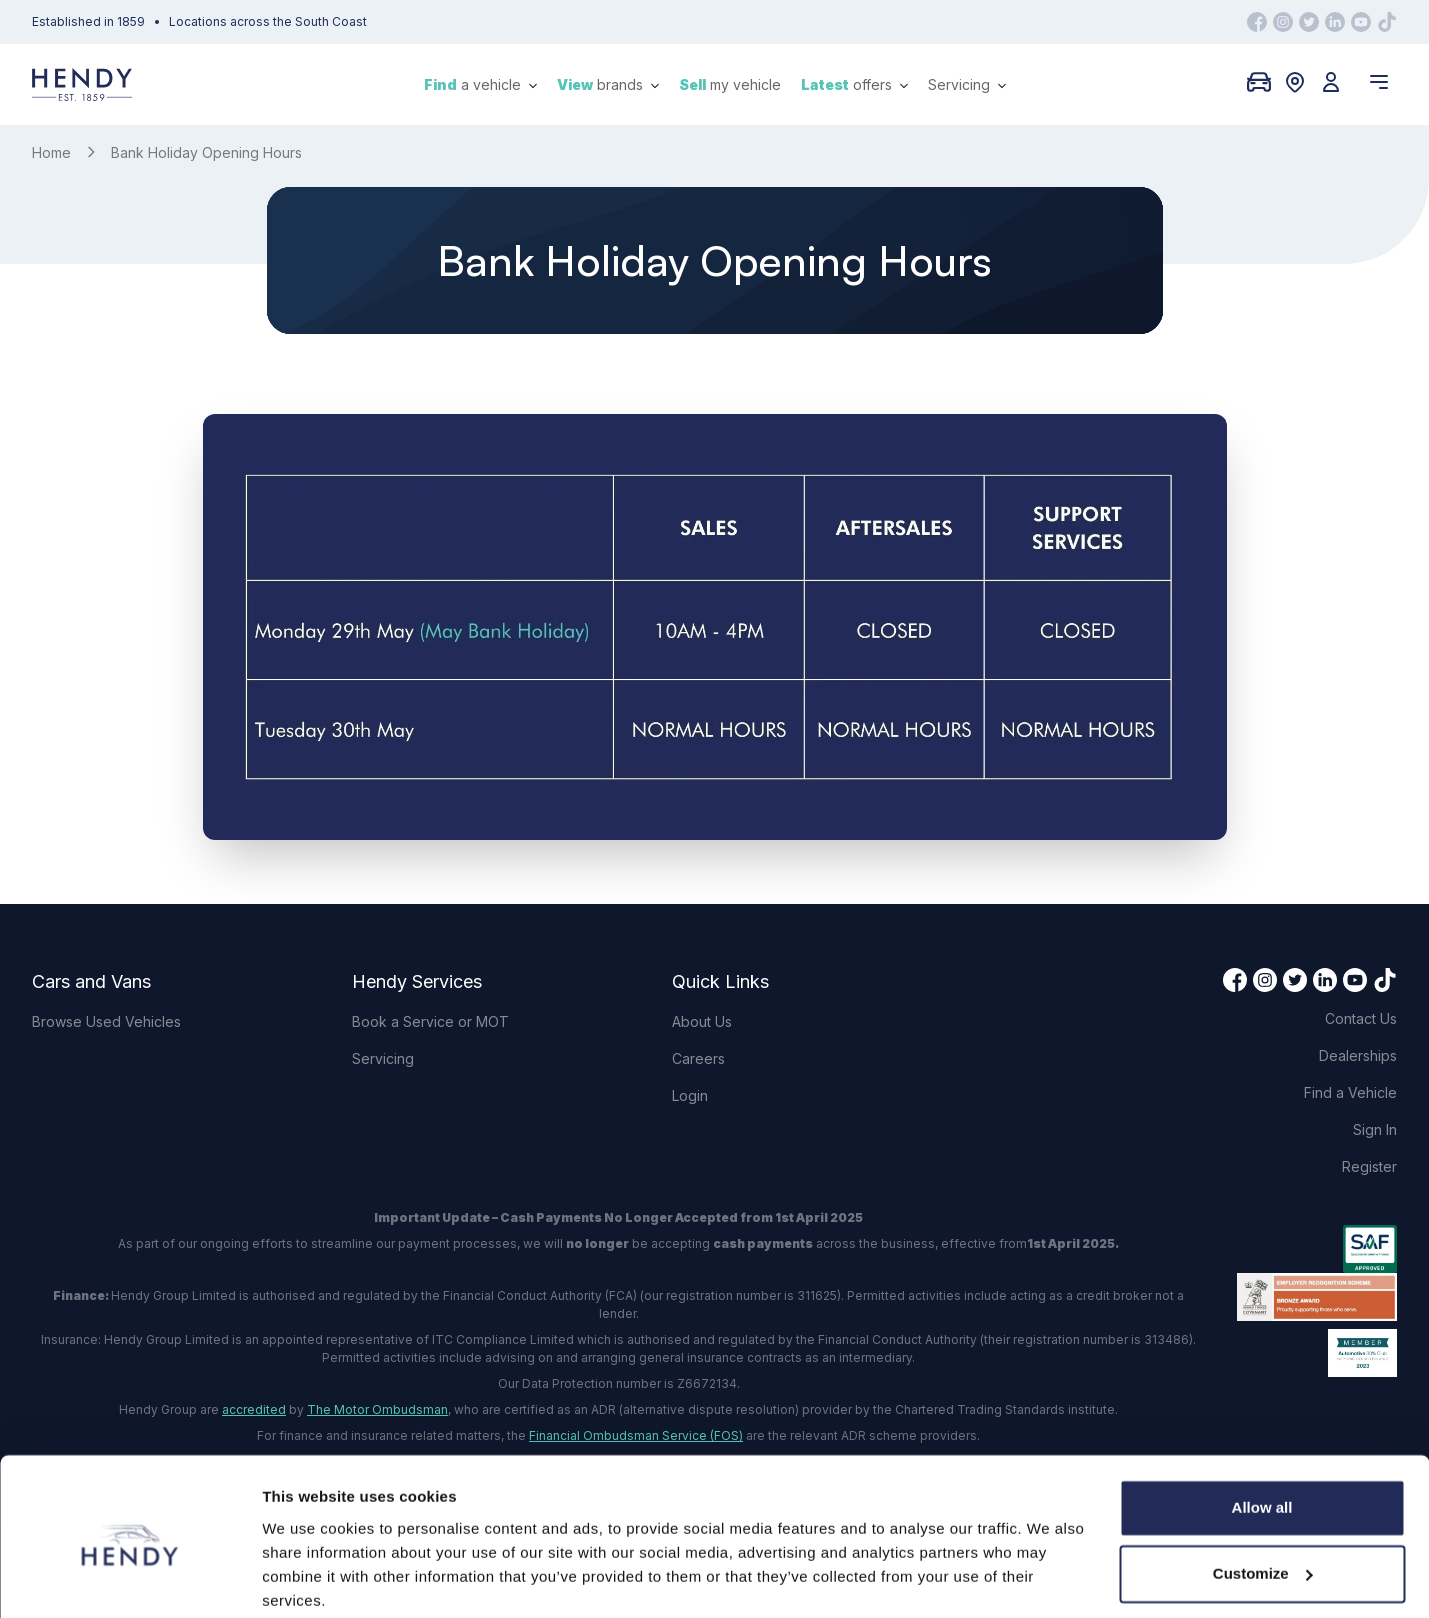 Image resolution: width=1429 pixels, height=1618 pixels. Describe the element at coordinates (308, 1578) in the screenshot. I see `Show details` at that location.